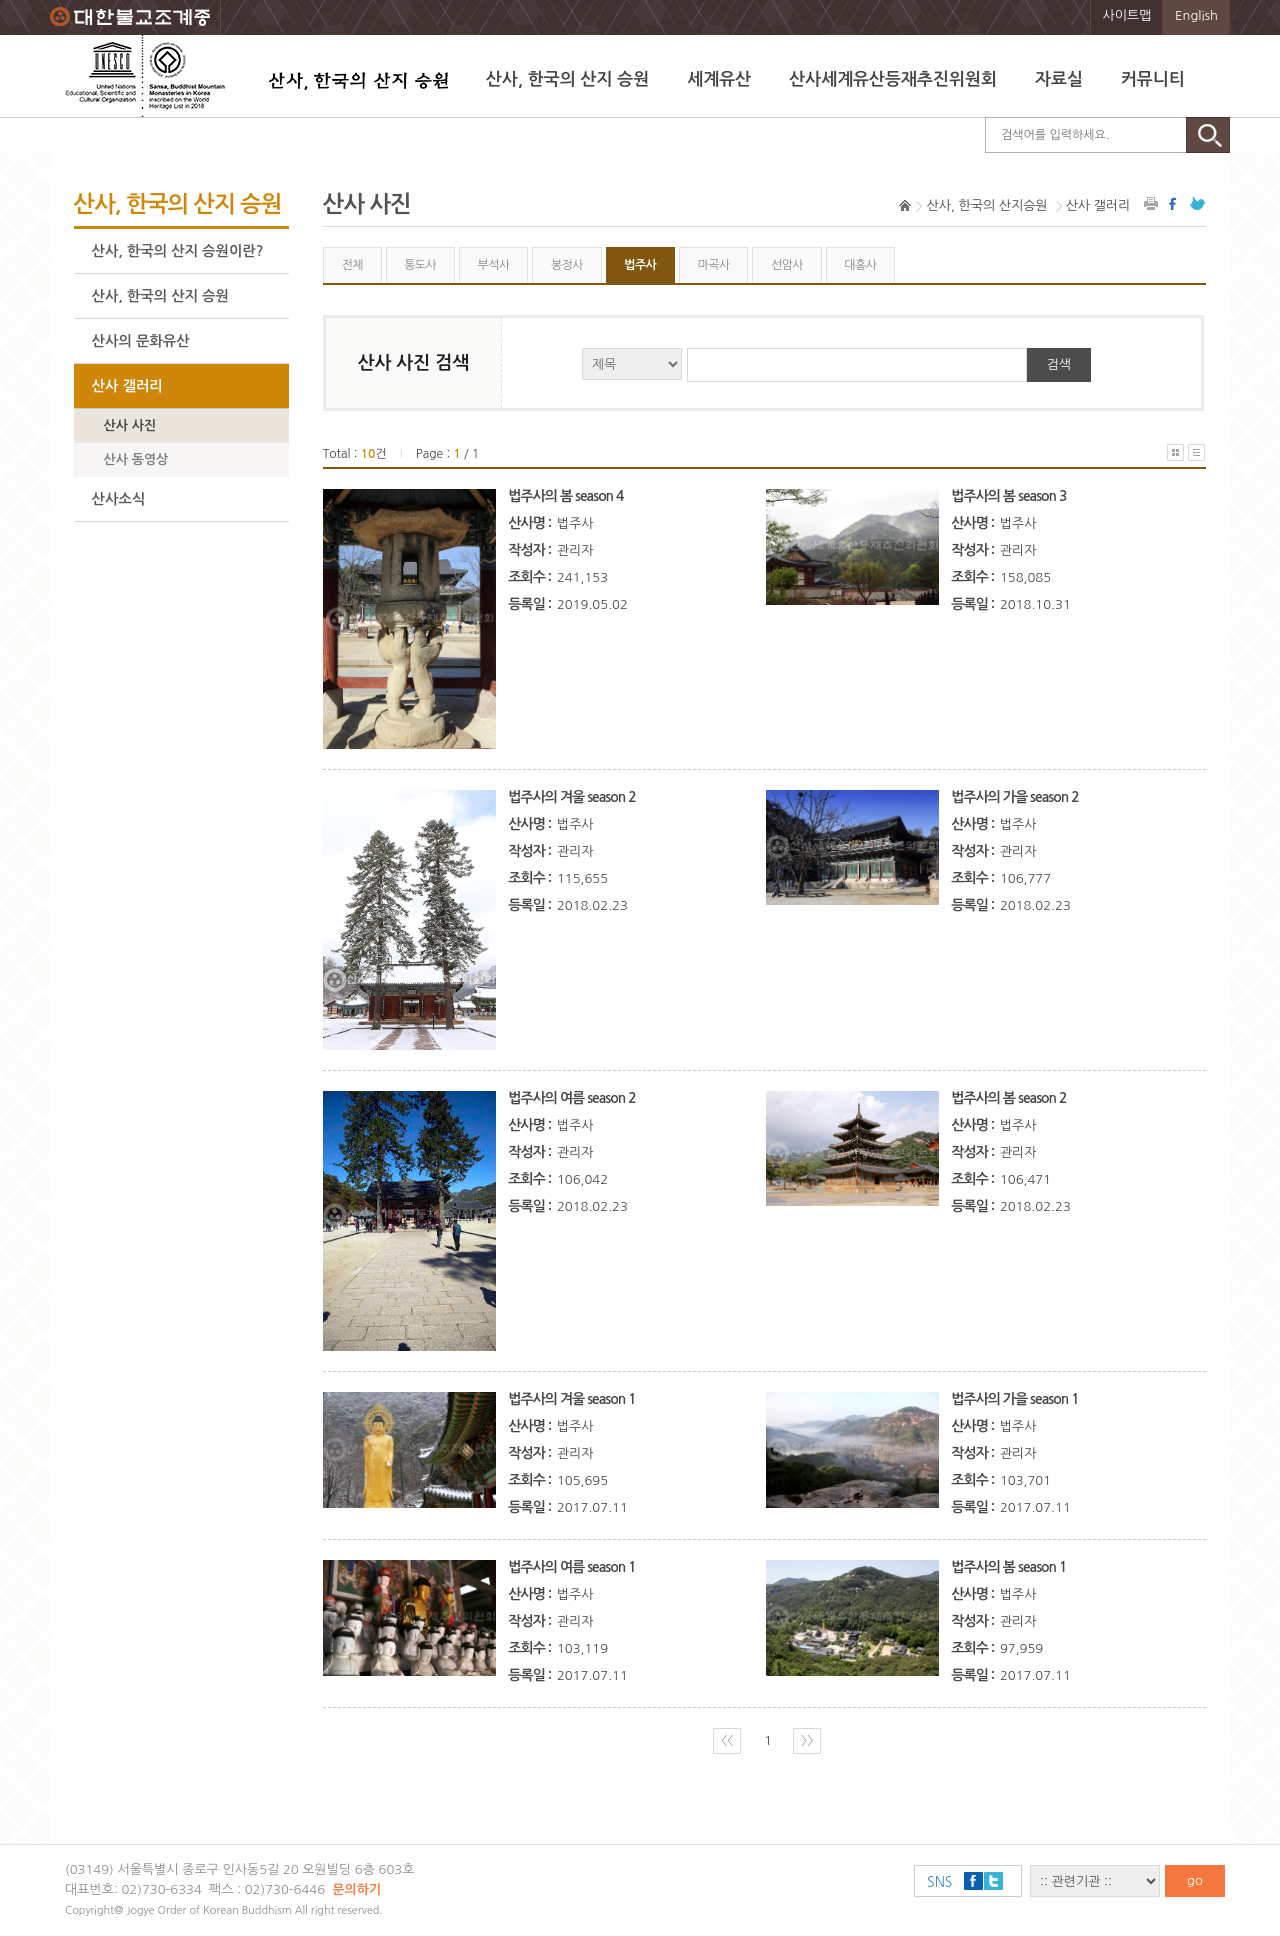  Describe the element at coordinates (119, 499) in the screenshot. I see `산사소식` at that location.